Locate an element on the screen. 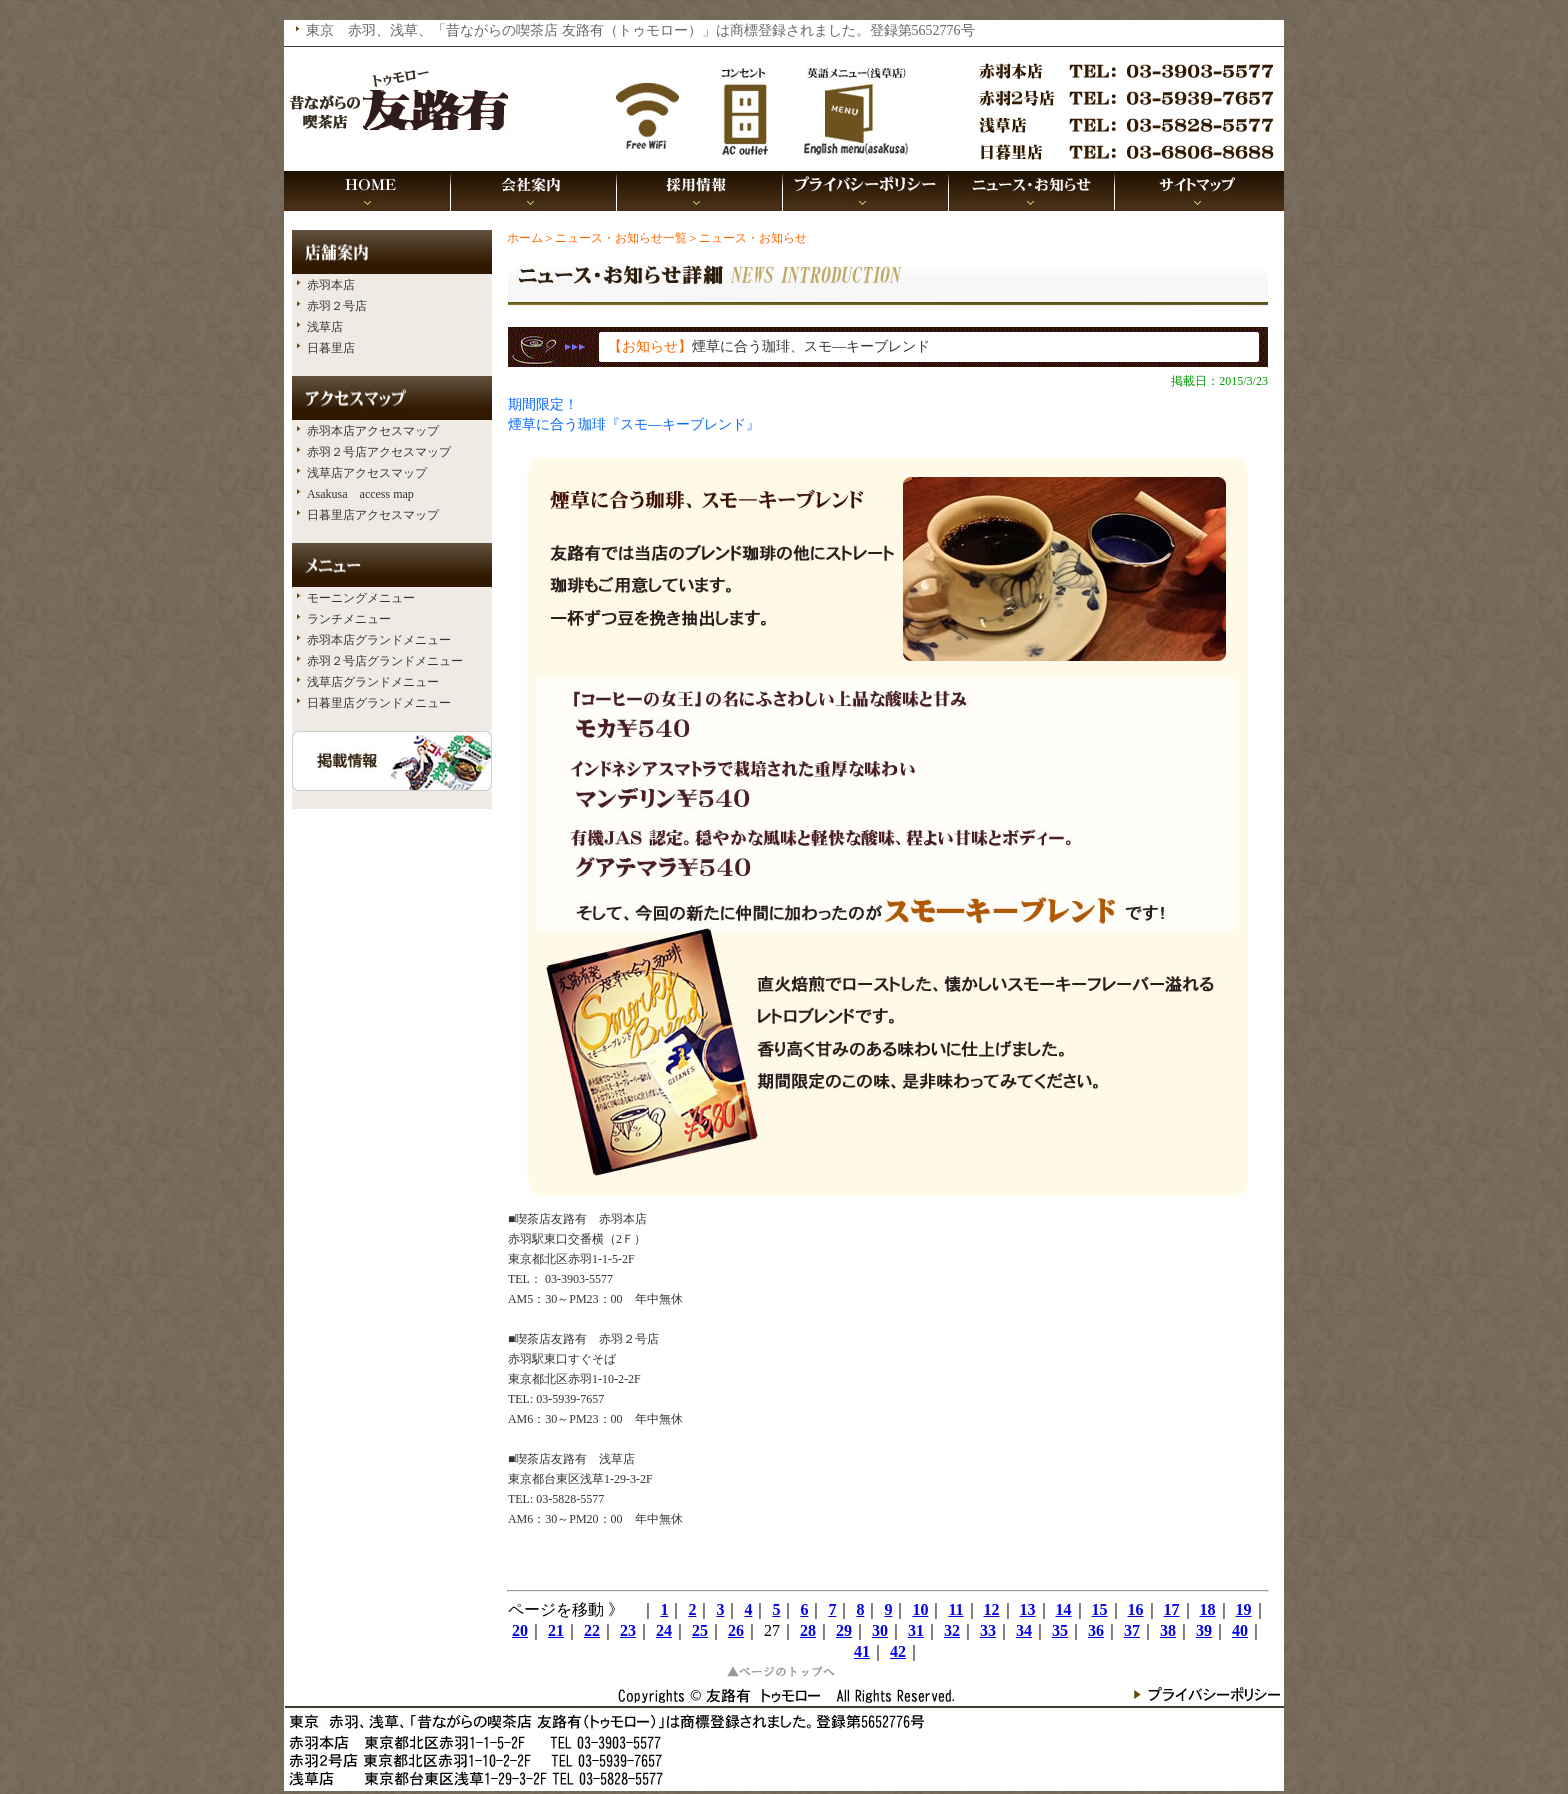 This screenshot has width=1568, height=1794. 赤羽２号店 is located at coordinates (337, 306).